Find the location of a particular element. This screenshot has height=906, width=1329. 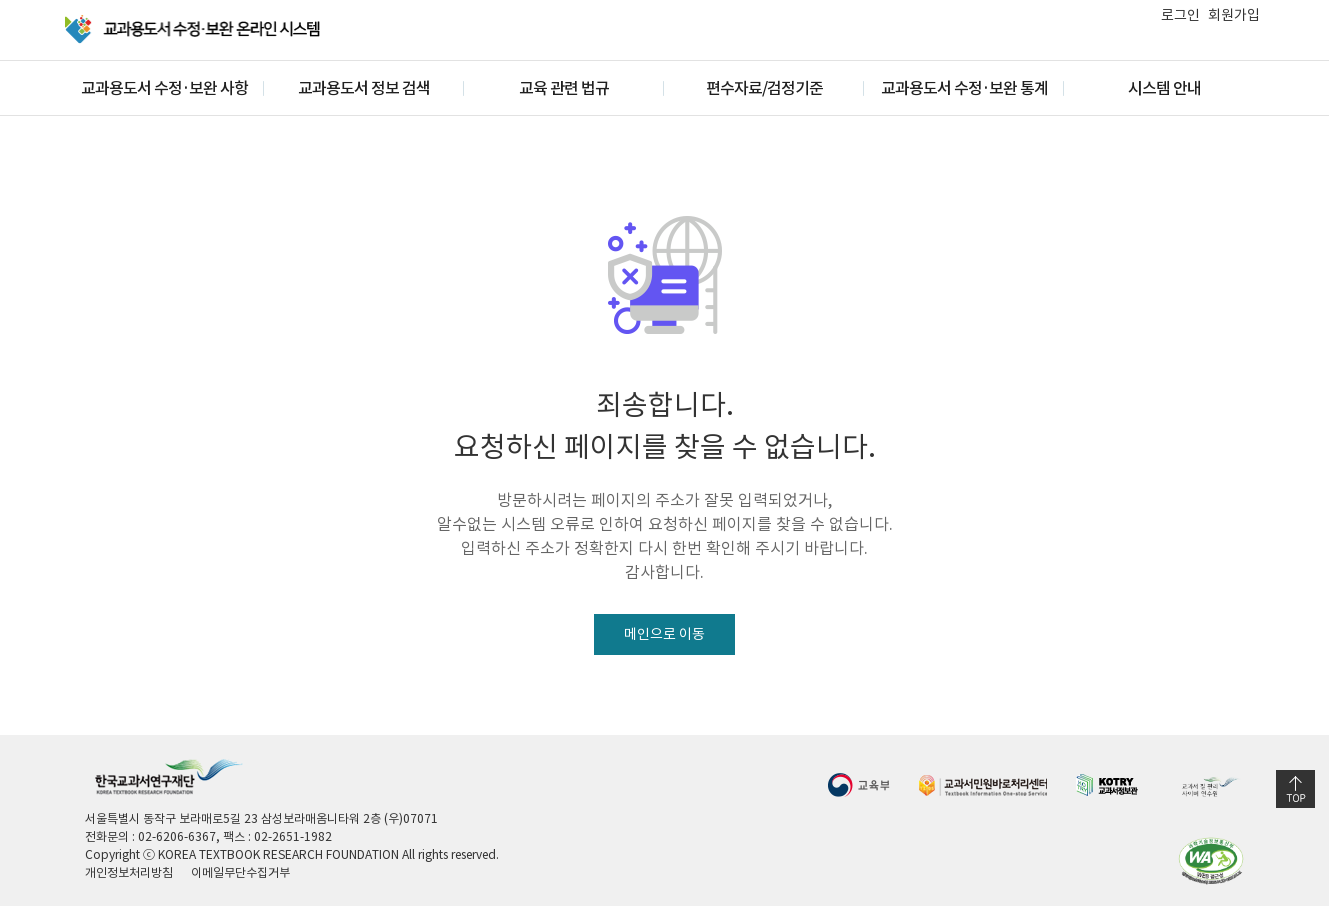

개인정보처리방침 is located at coordinates (129, 872).